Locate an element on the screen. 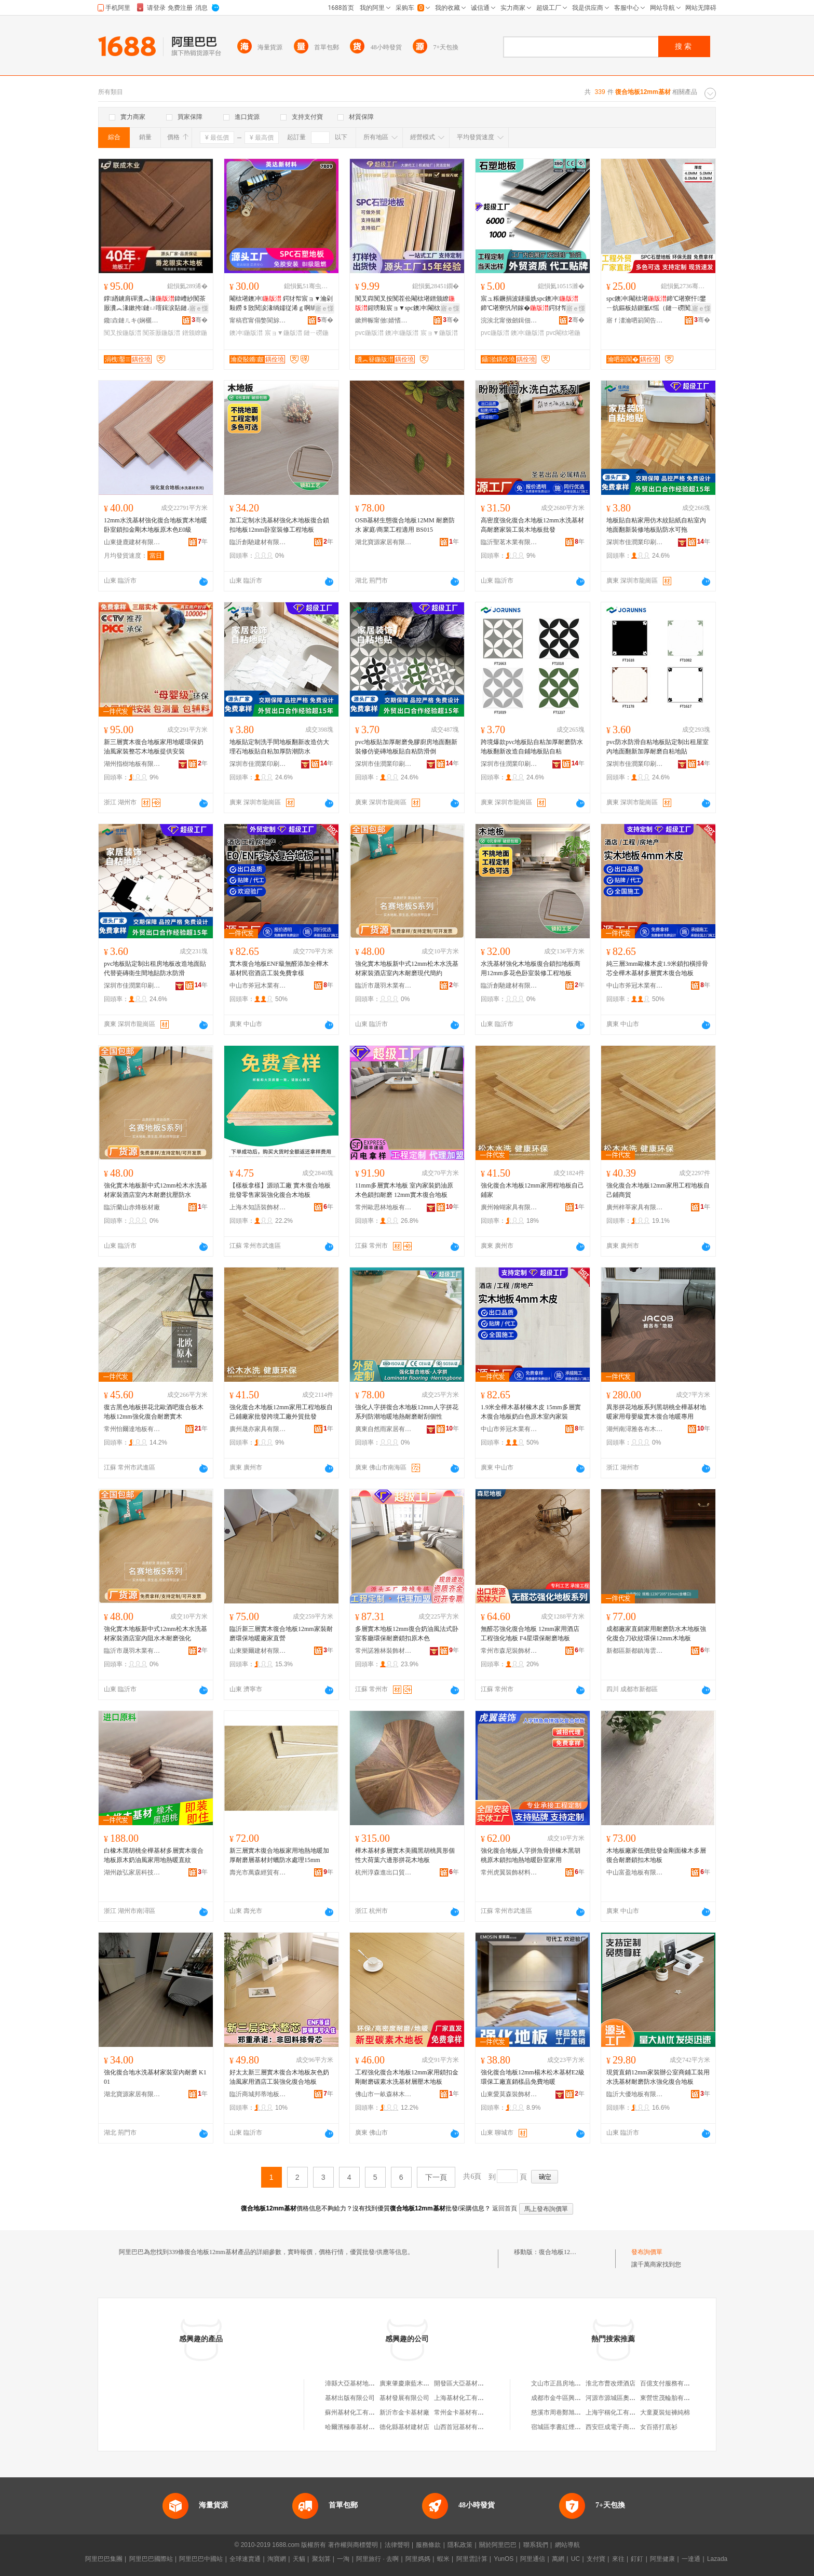 Image resolution: width=814 pixels, height=2576 pixels. 蝦米 is located at coordinates (443, 2558).